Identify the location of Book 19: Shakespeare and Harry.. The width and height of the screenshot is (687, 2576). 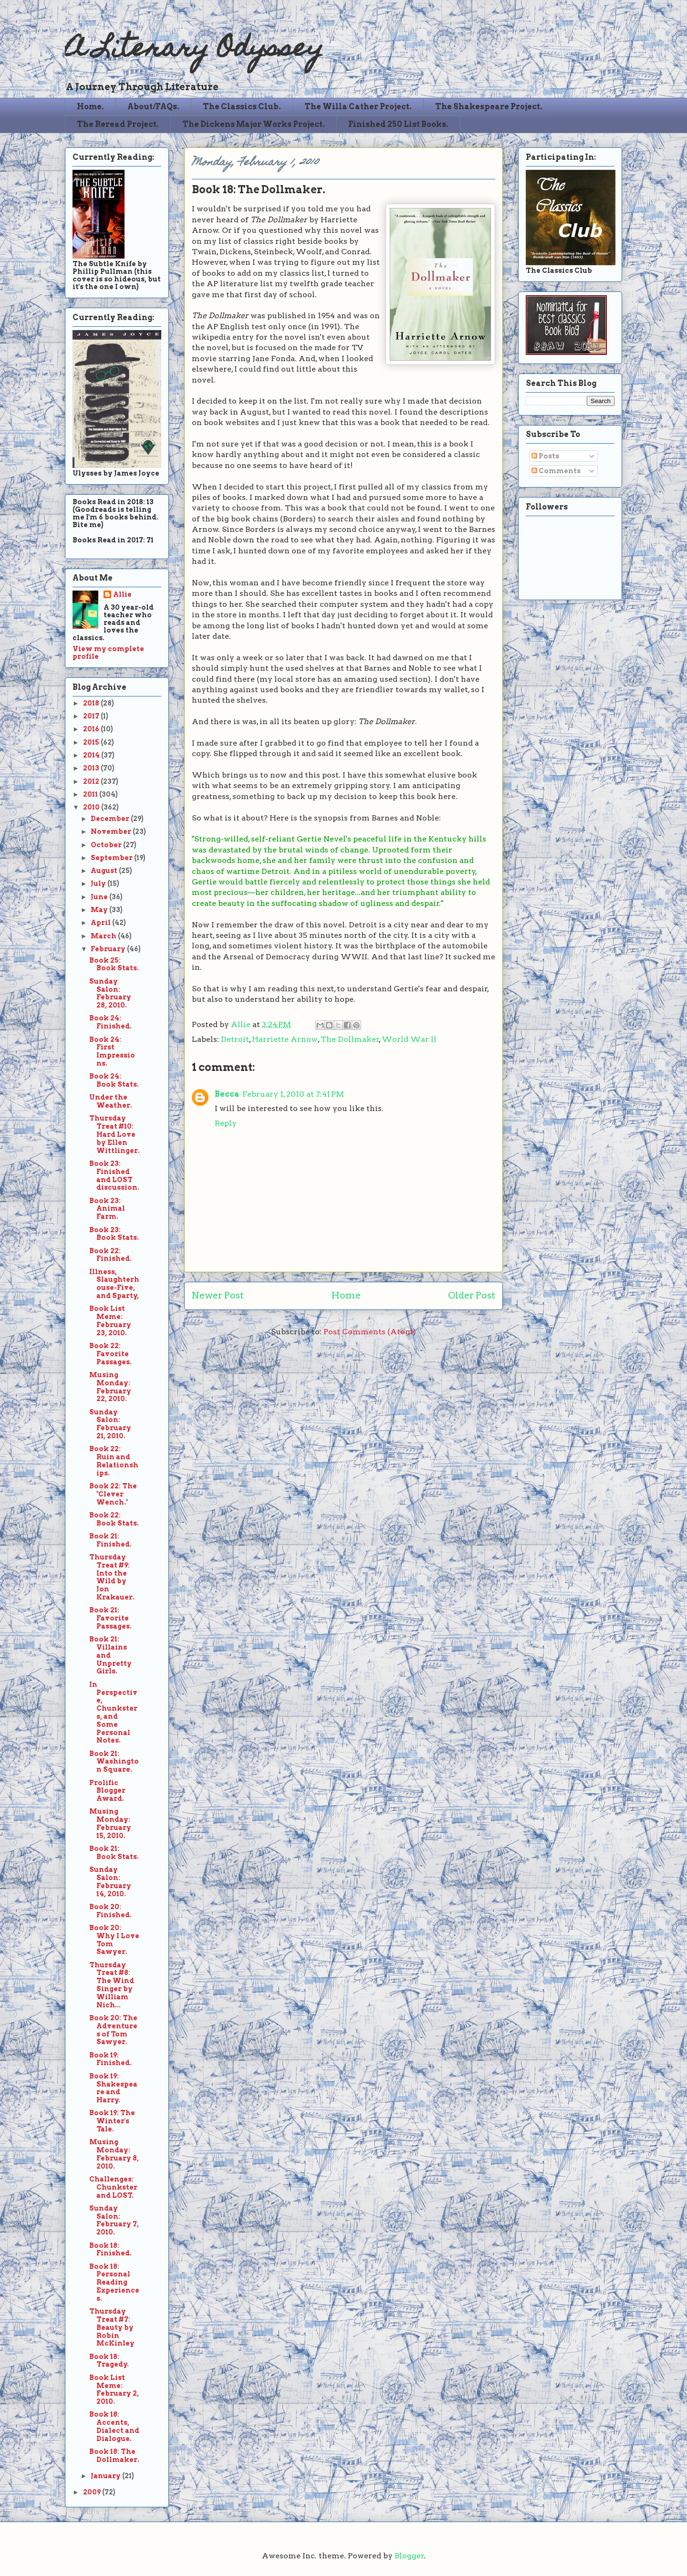
(113, 2088).